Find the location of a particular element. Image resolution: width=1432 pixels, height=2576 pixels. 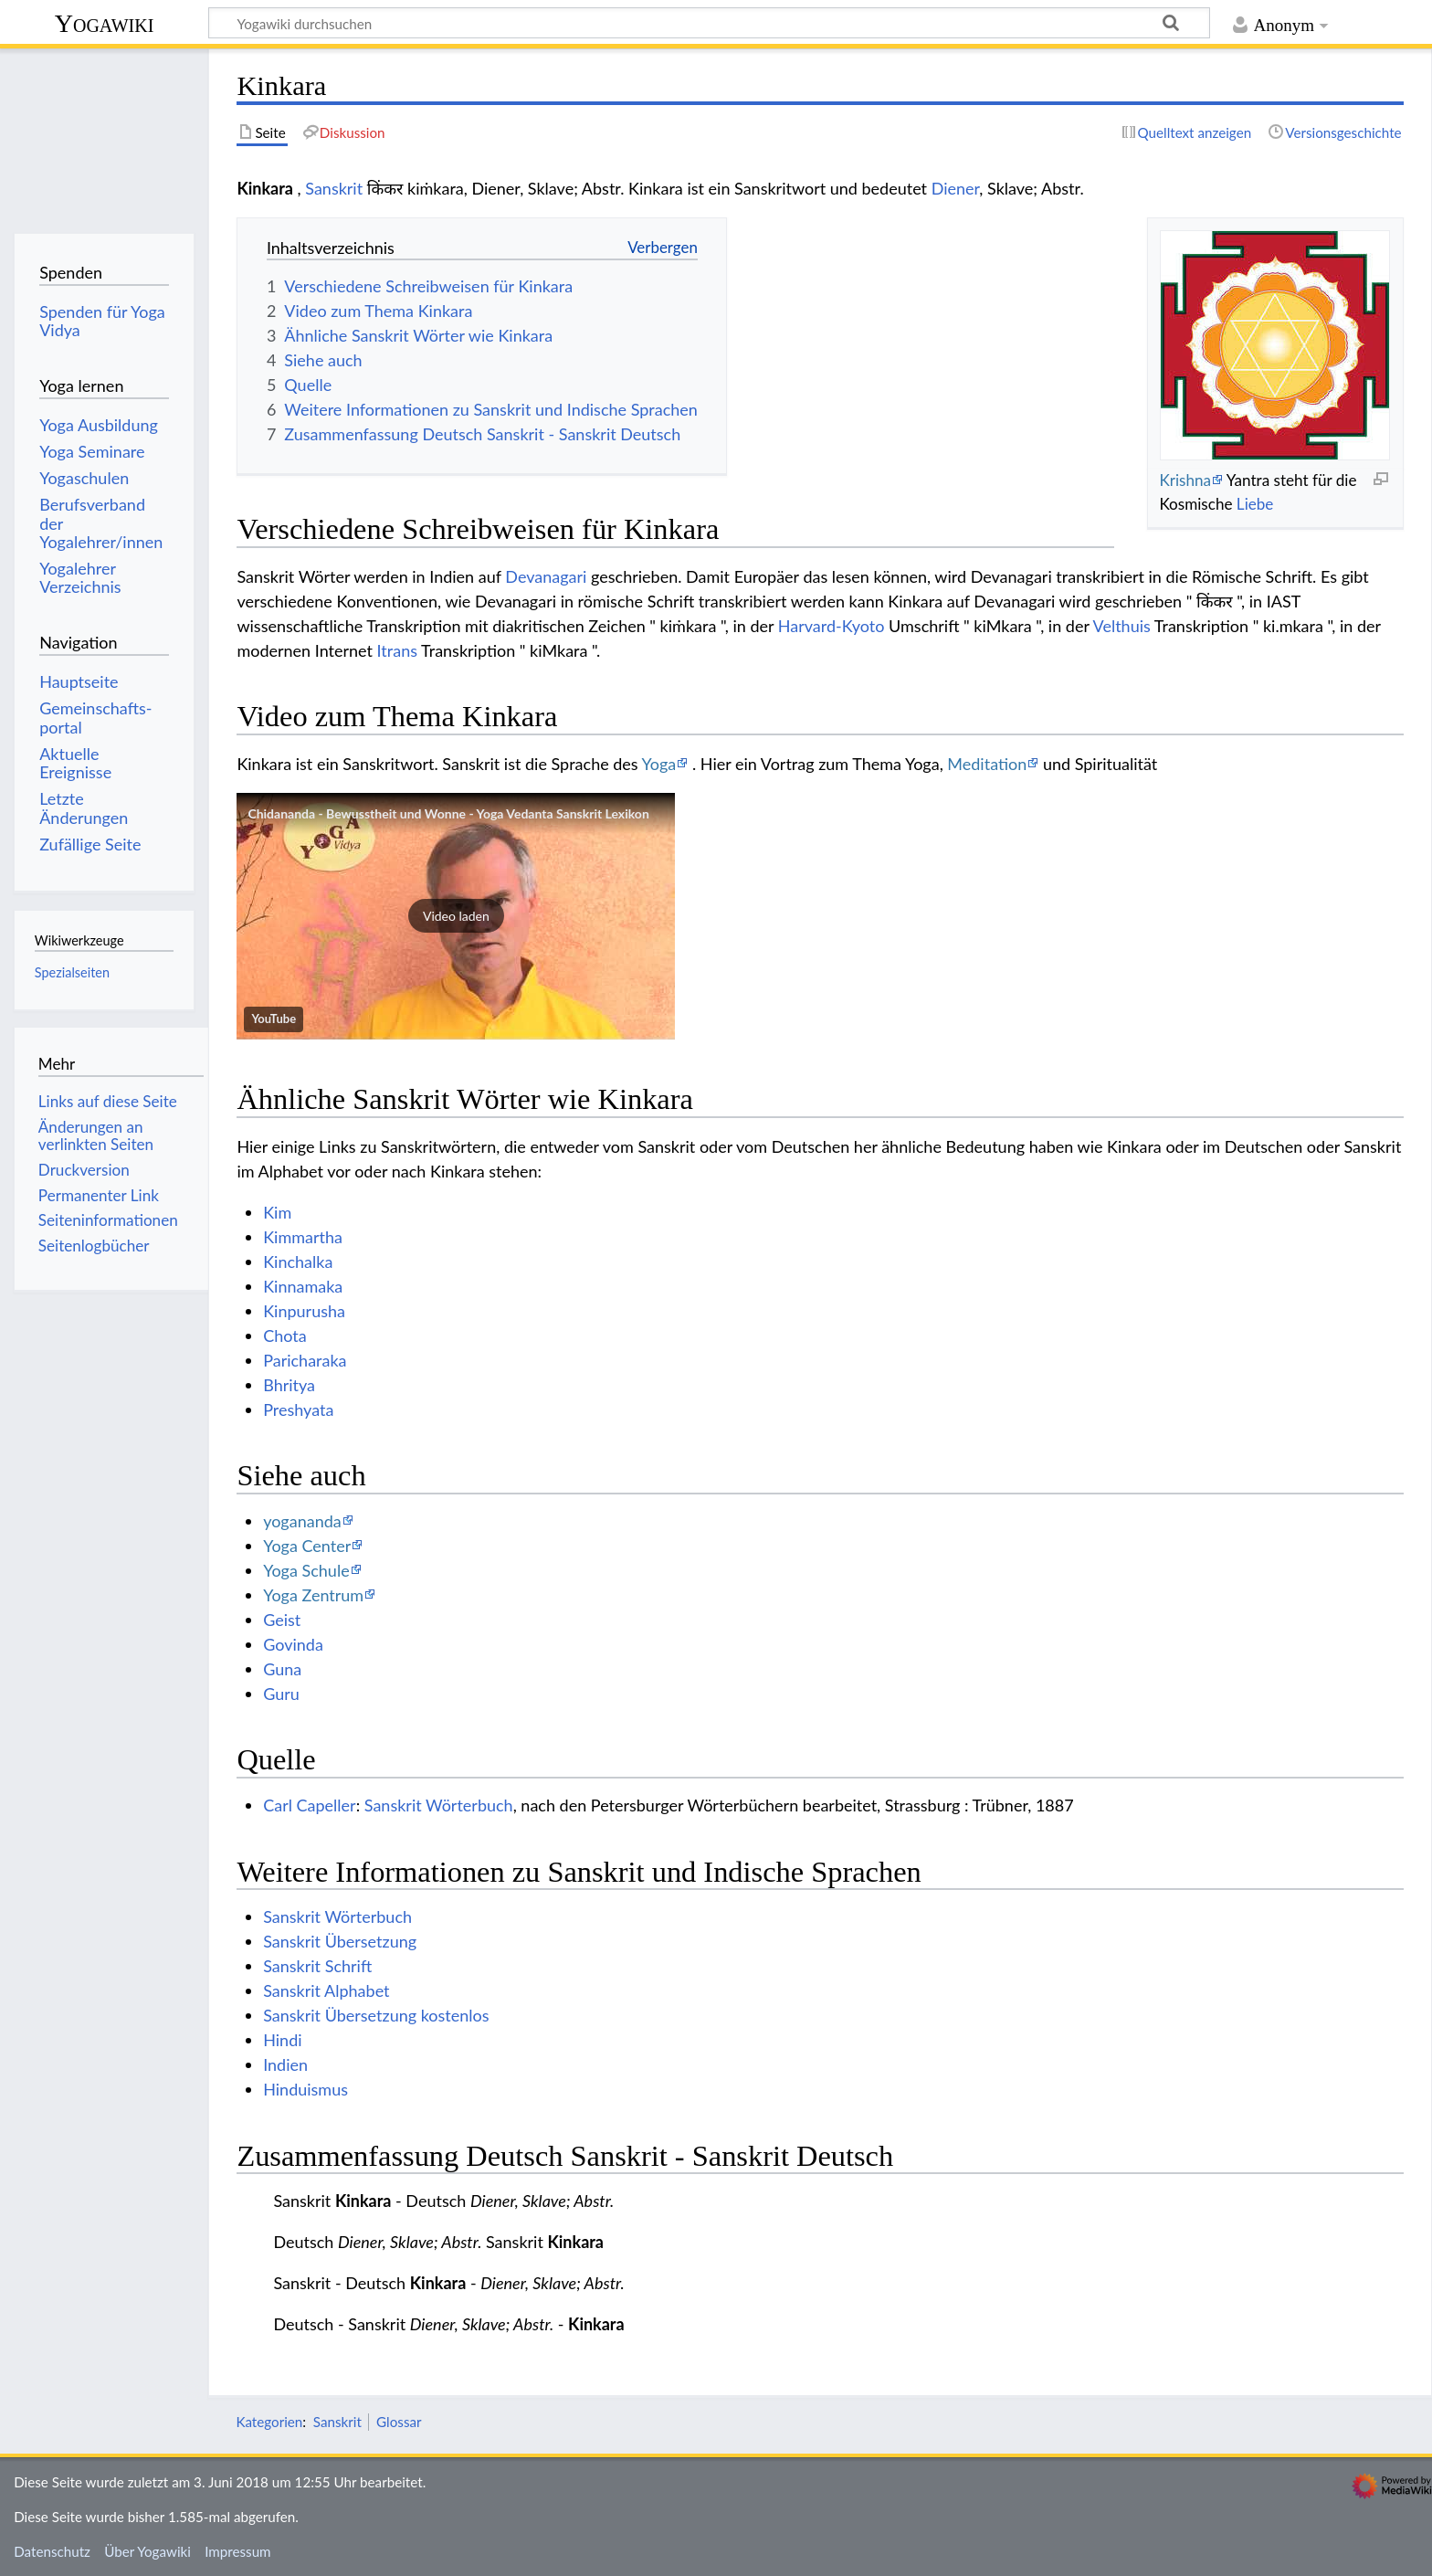

Sanskrit Übersetzung kostenlos is located at coordinates (376, 2015).